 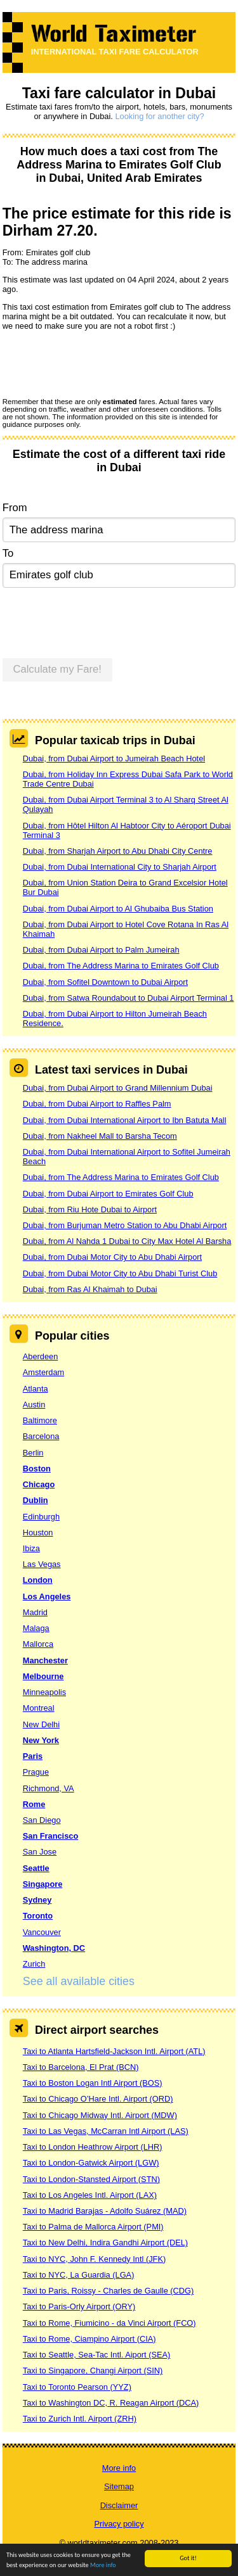 What do you see at coordinates (43, 1884) in the screenshot?
I see `Singapore` at bounding box center [43, 1884].